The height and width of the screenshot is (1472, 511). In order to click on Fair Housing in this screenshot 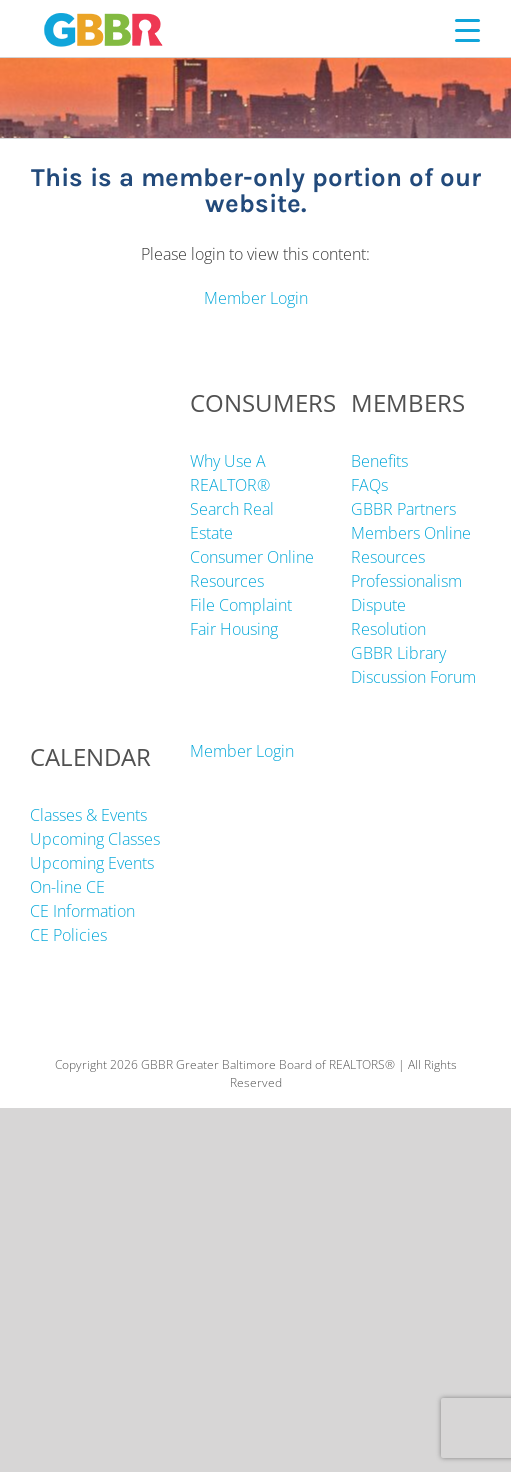, I will do `click(234, 629)`.